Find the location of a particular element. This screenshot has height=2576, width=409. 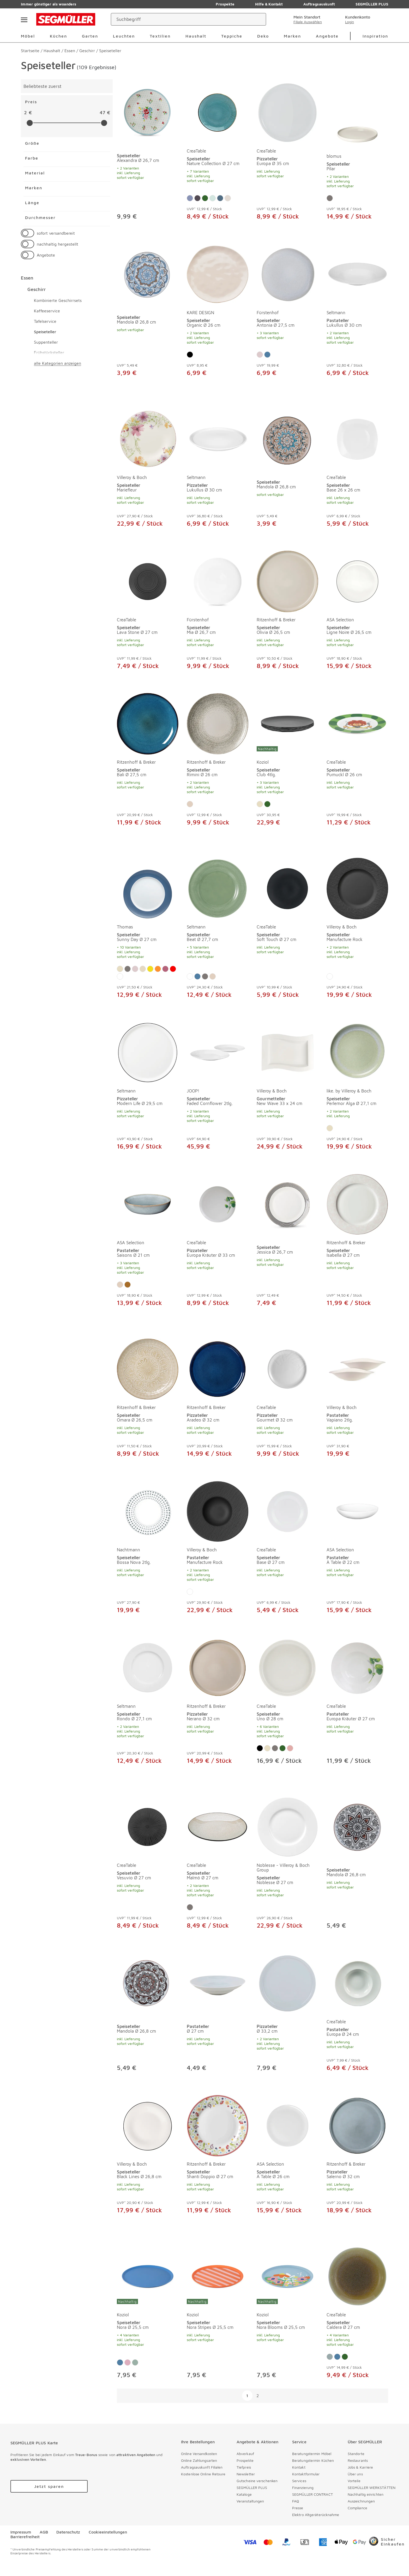

[Speiseteller Bossa Nova 2tlg.] is located at coordinates (147, 1511).